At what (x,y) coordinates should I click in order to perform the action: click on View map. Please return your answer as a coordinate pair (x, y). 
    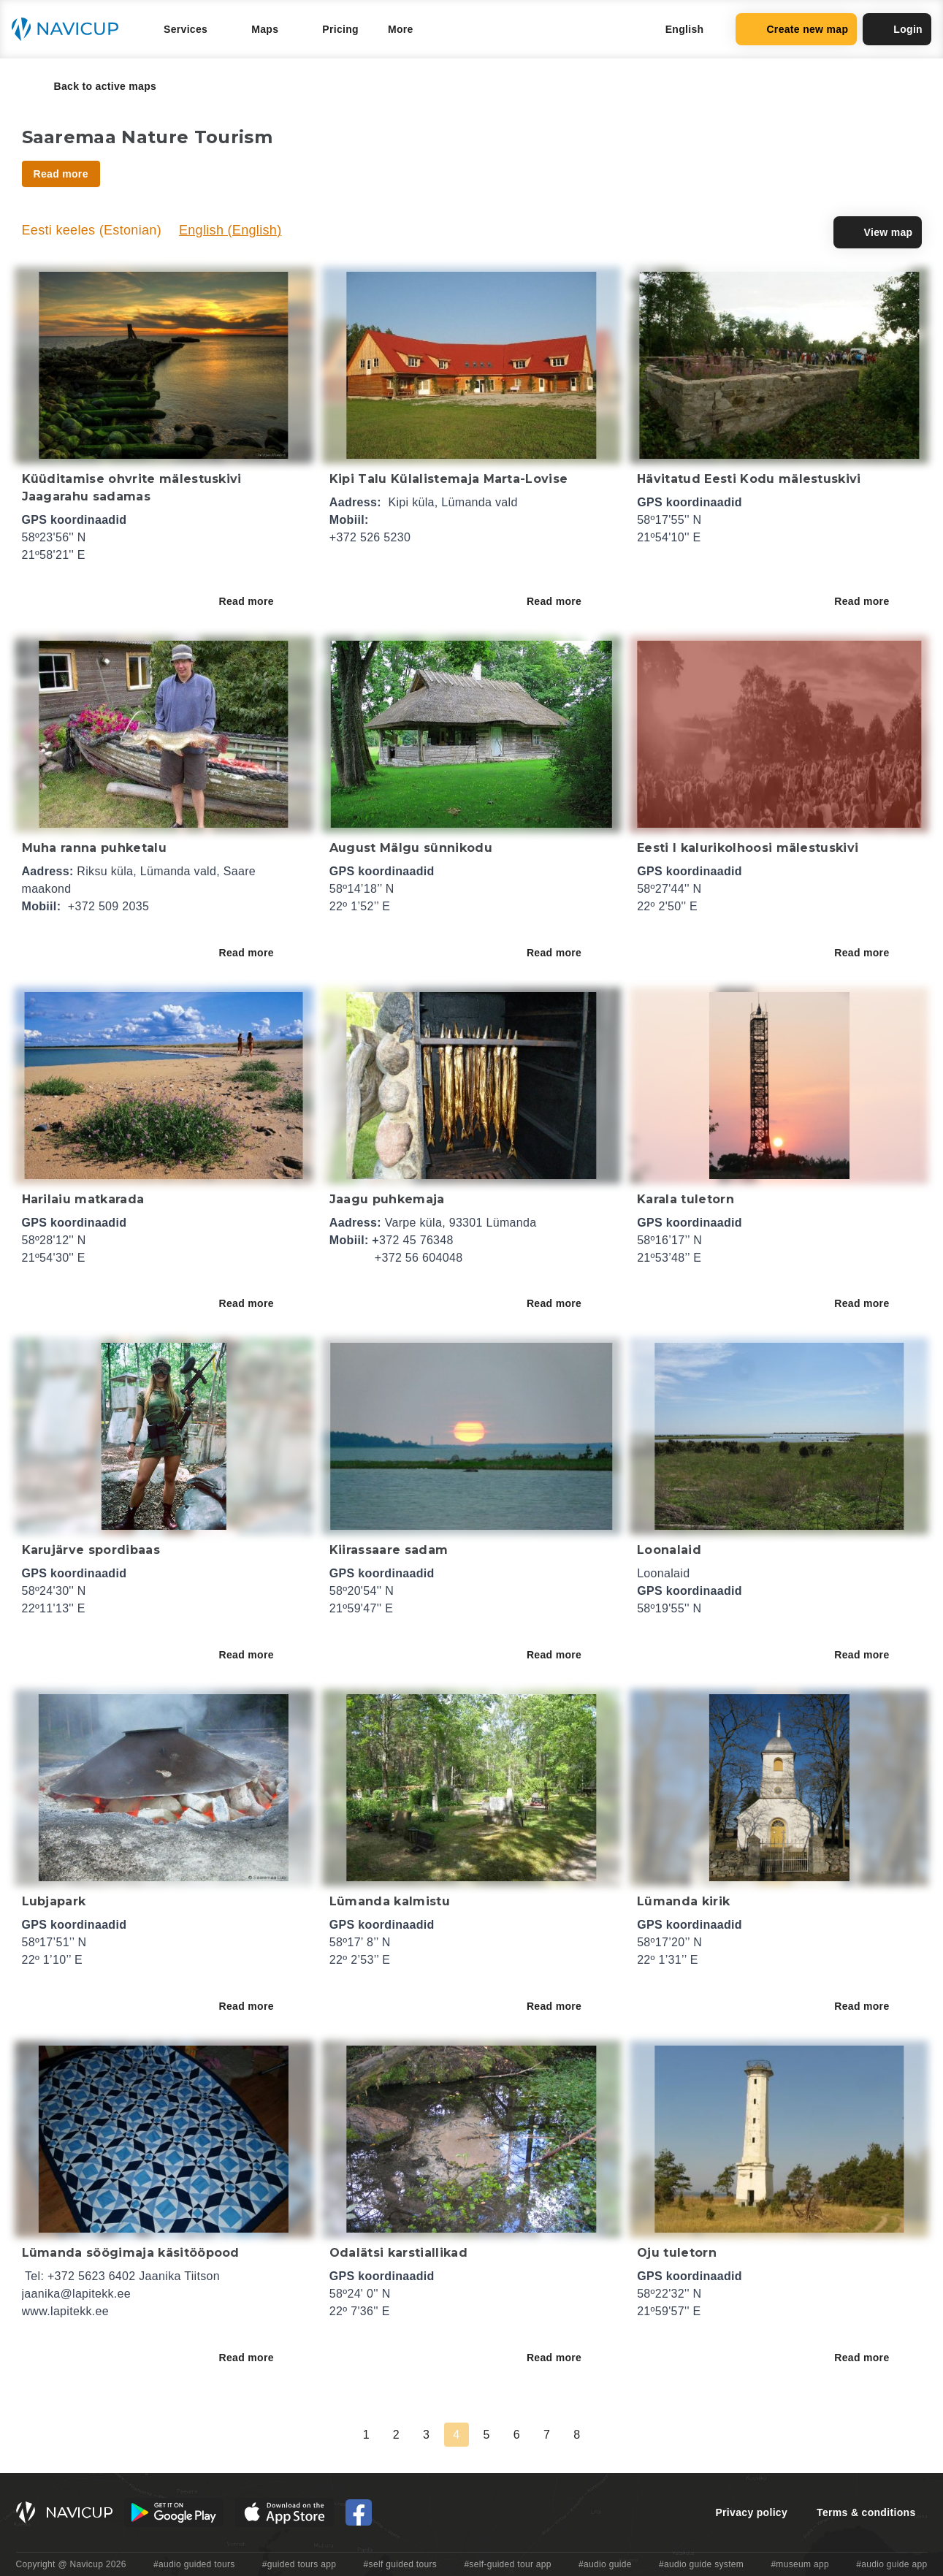
    Looking at the image, I should click on (877, 232).